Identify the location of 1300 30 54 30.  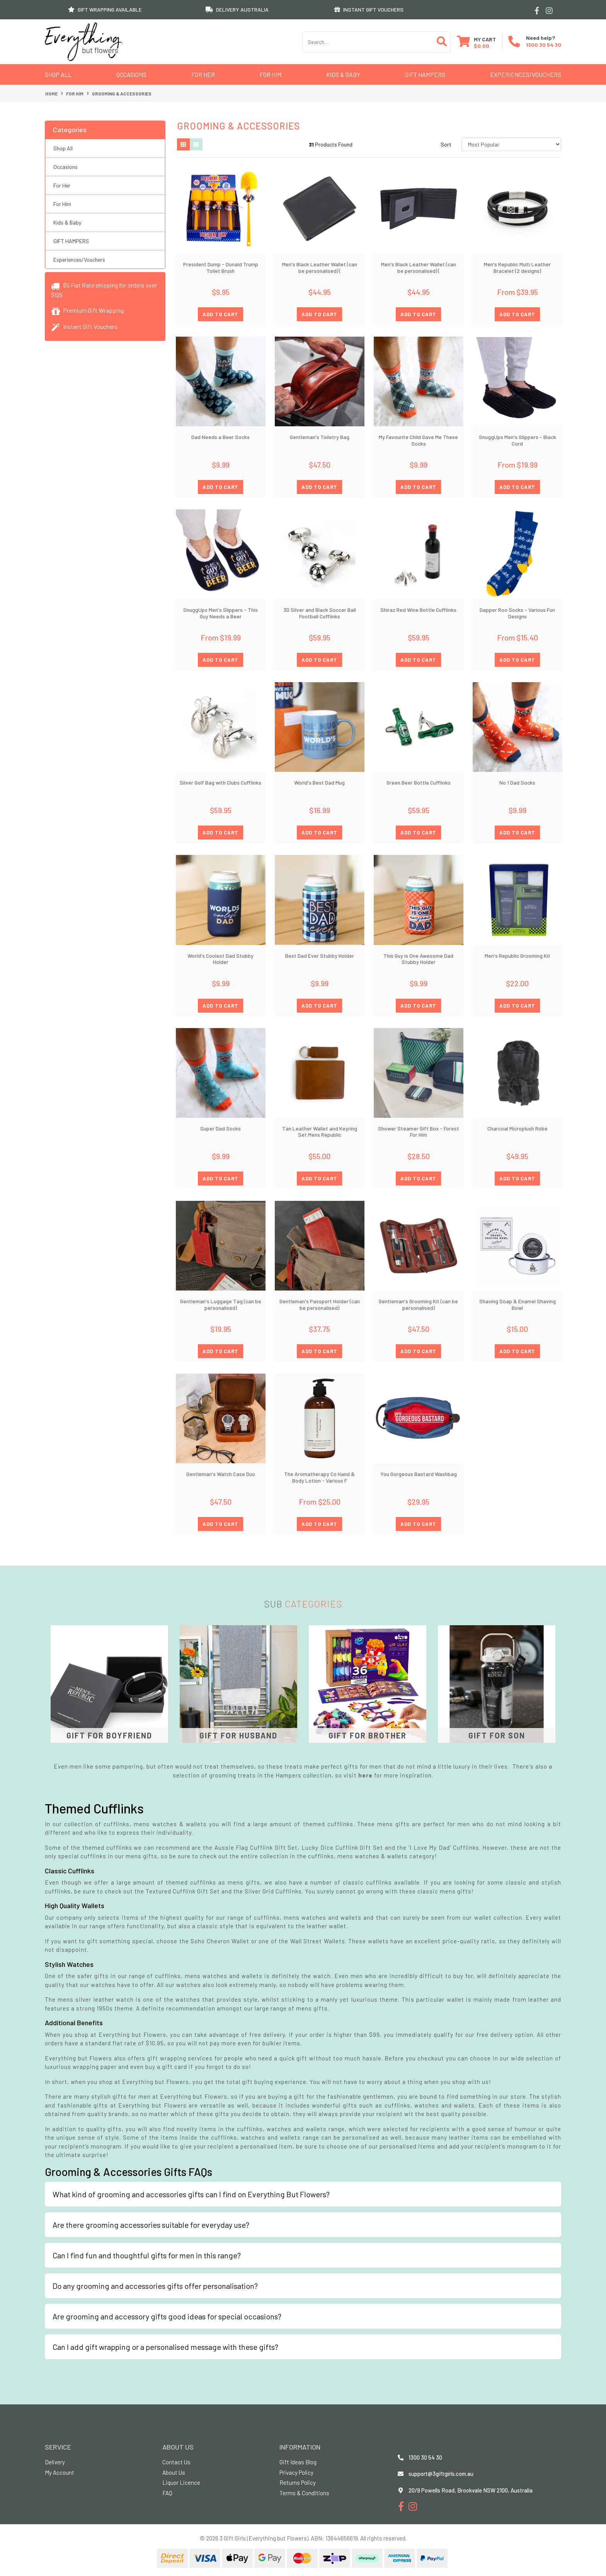
(543, 44).